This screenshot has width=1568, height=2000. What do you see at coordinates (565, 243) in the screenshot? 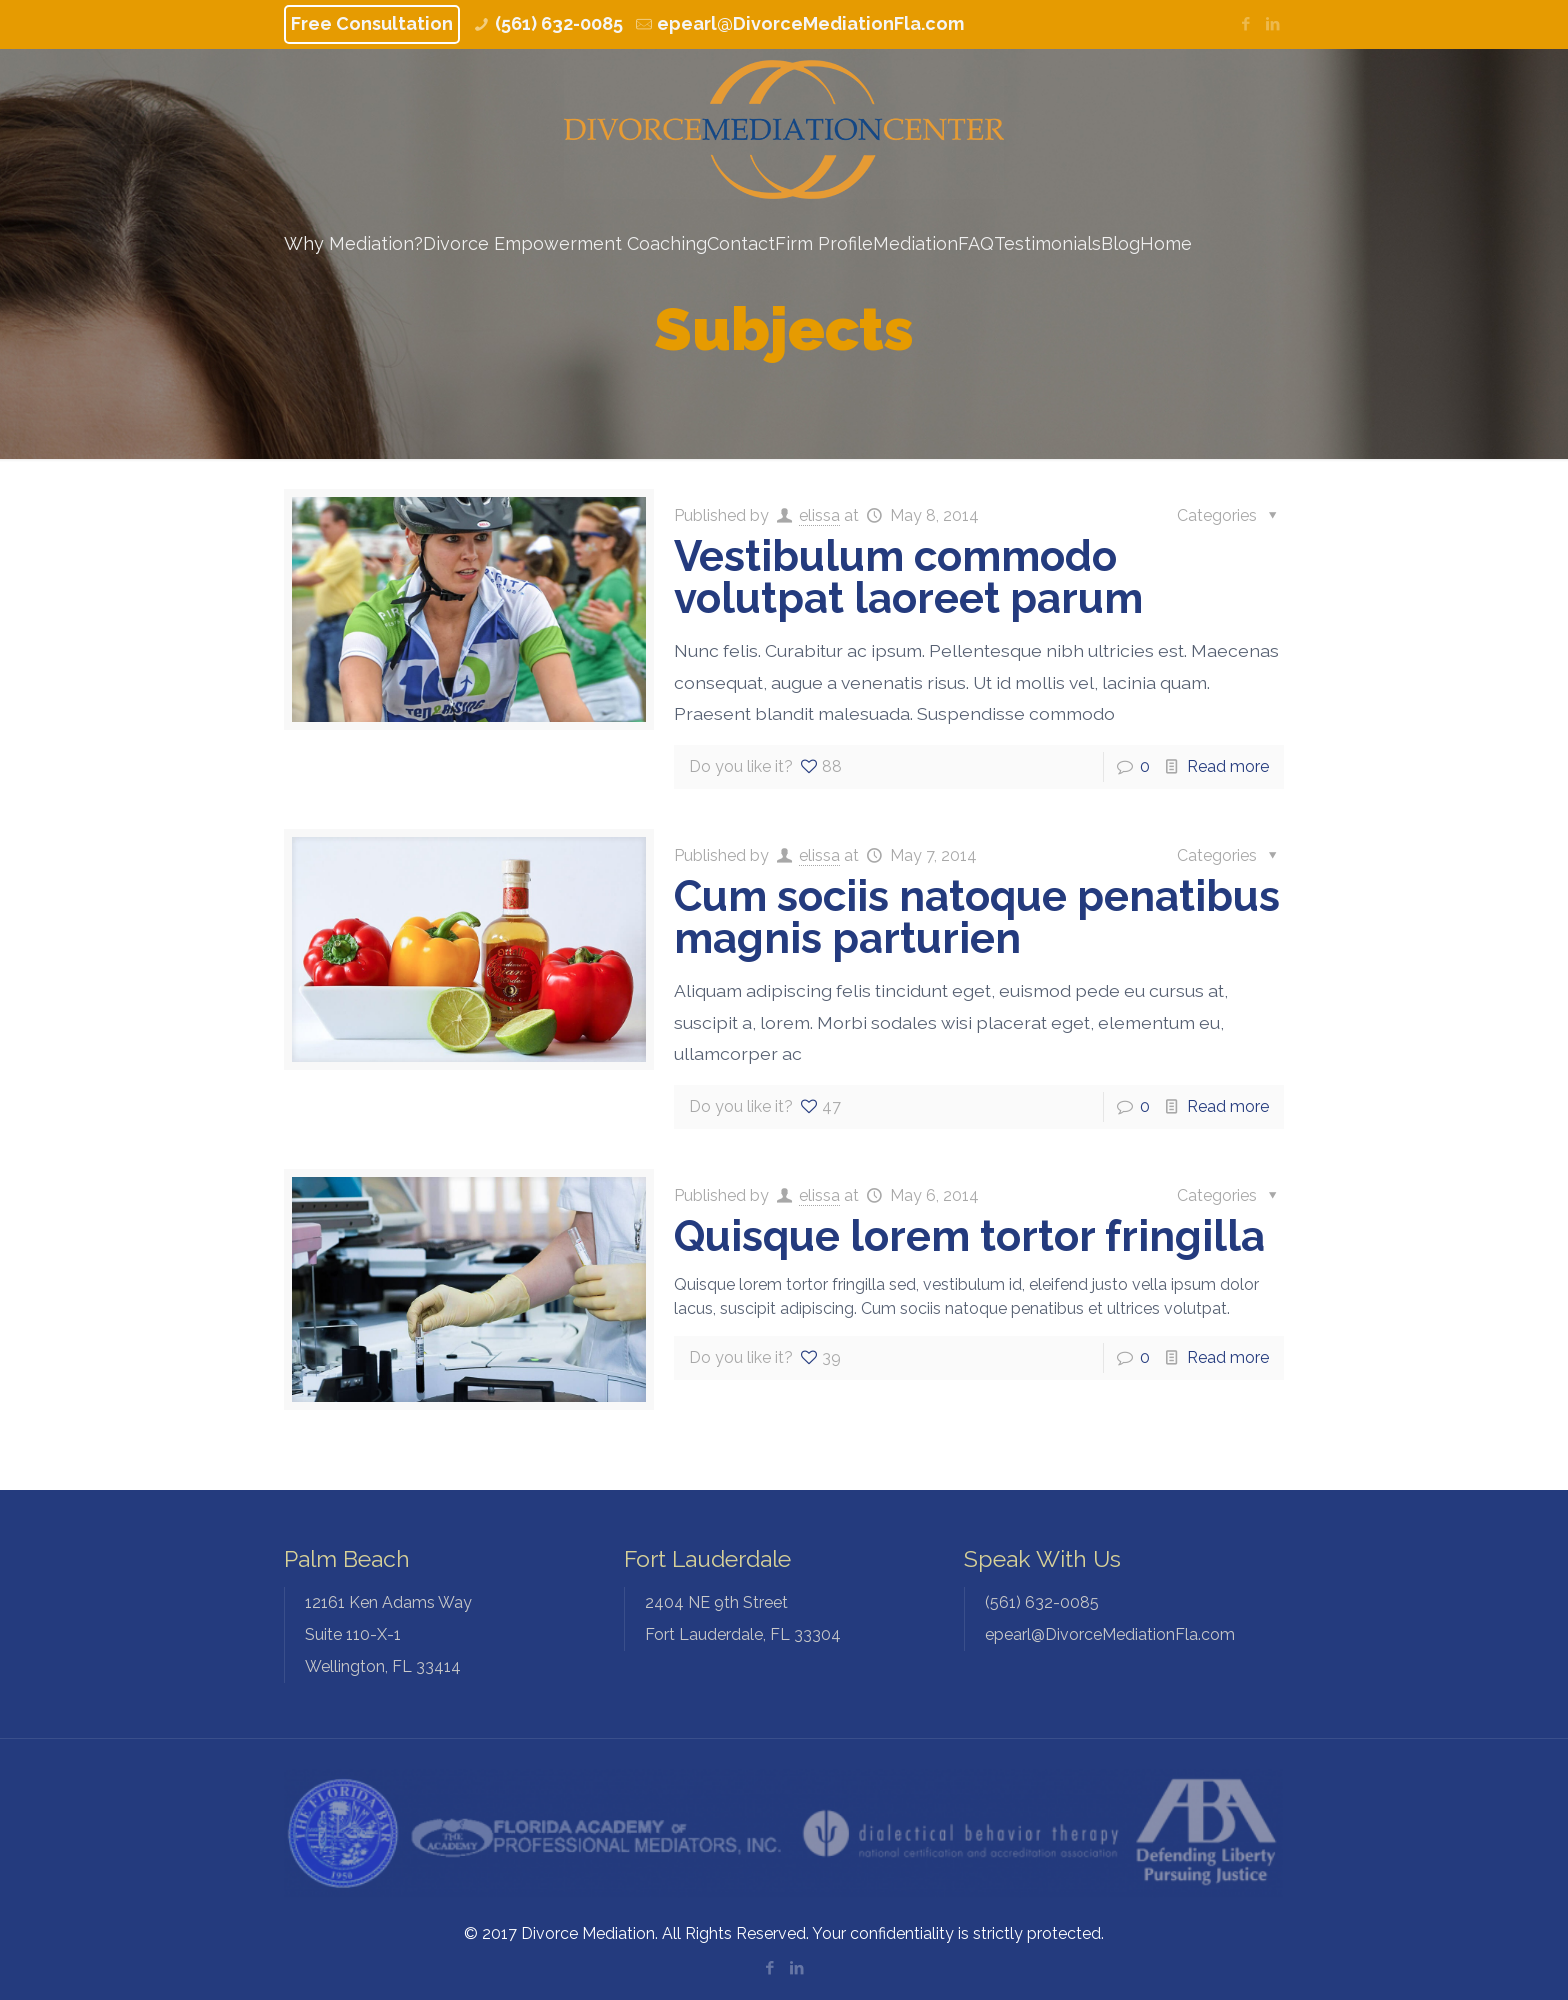
I see `Divorce Empowerment Coaching` at bounding box center [565, 243].